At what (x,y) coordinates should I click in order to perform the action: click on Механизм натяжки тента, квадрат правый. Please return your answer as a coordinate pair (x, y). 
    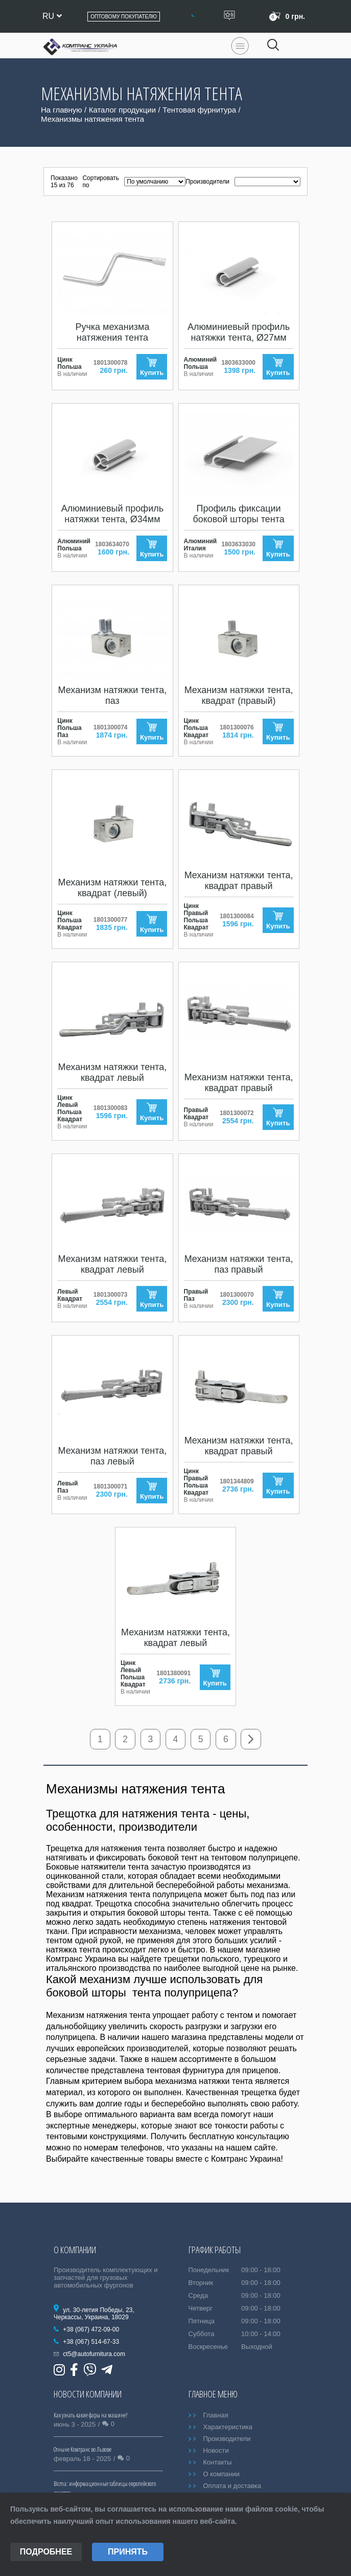
    Looking at the image, I should click on (238, 880).